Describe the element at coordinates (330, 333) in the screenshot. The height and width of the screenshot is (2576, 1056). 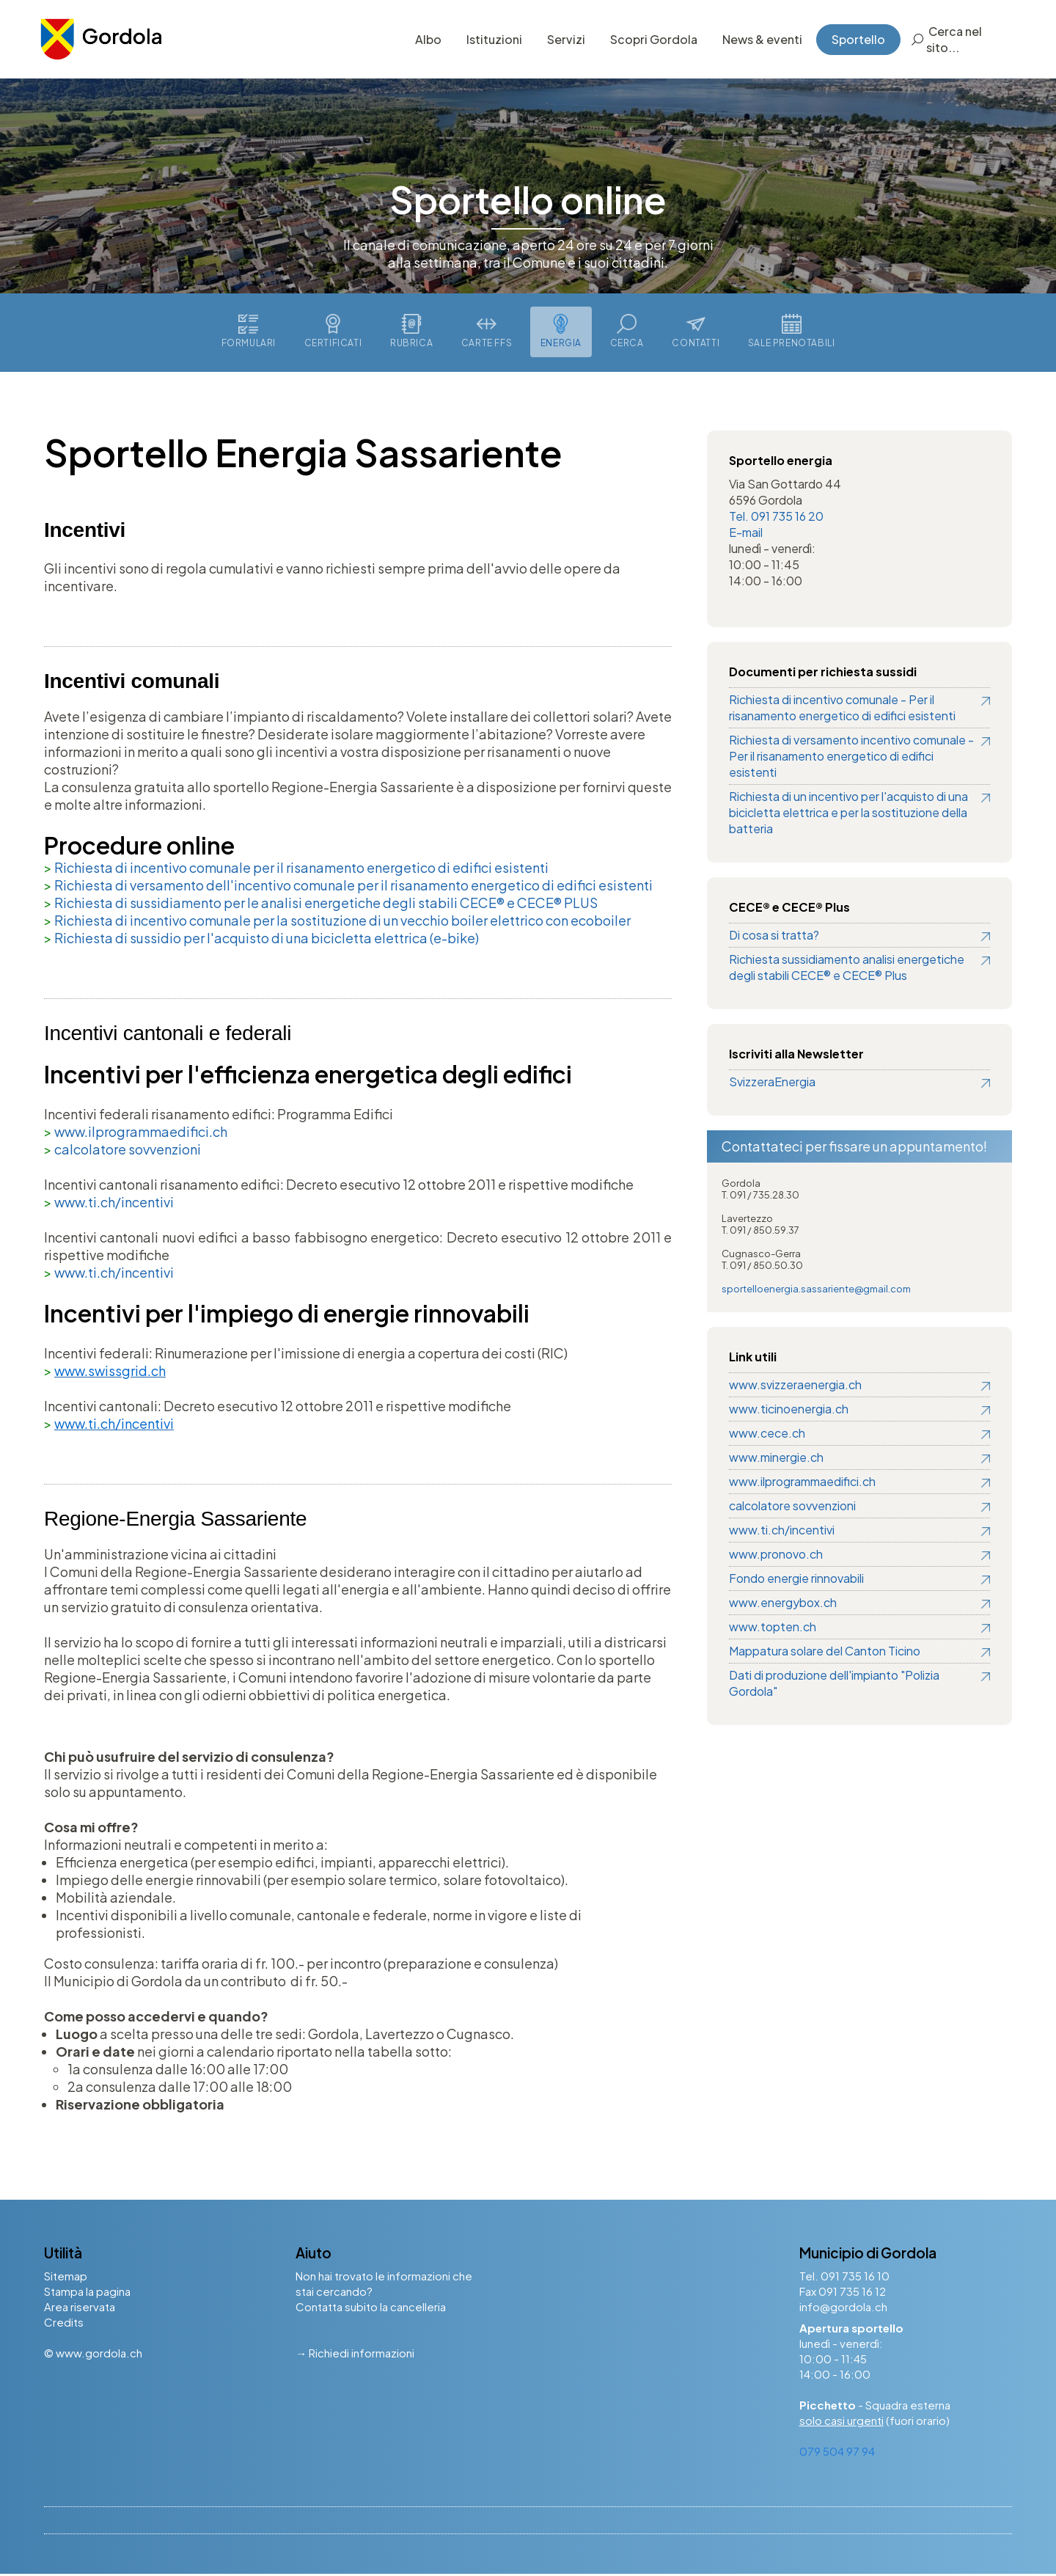
I see `Certificati` at that location.